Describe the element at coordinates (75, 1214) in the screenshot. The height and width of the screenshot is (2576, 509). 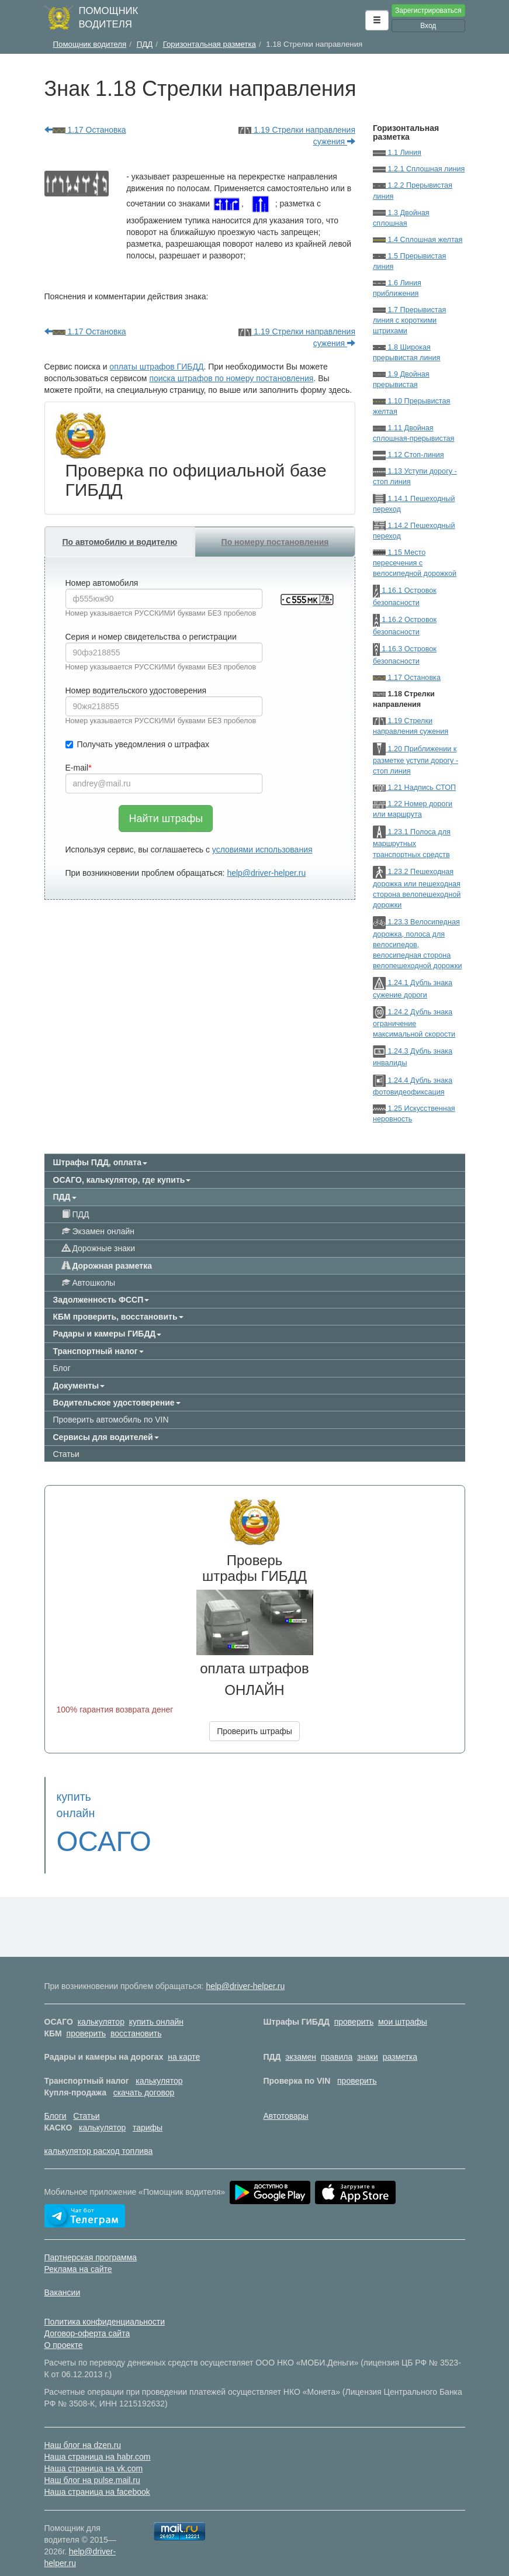
I see `ПДД` at that location.